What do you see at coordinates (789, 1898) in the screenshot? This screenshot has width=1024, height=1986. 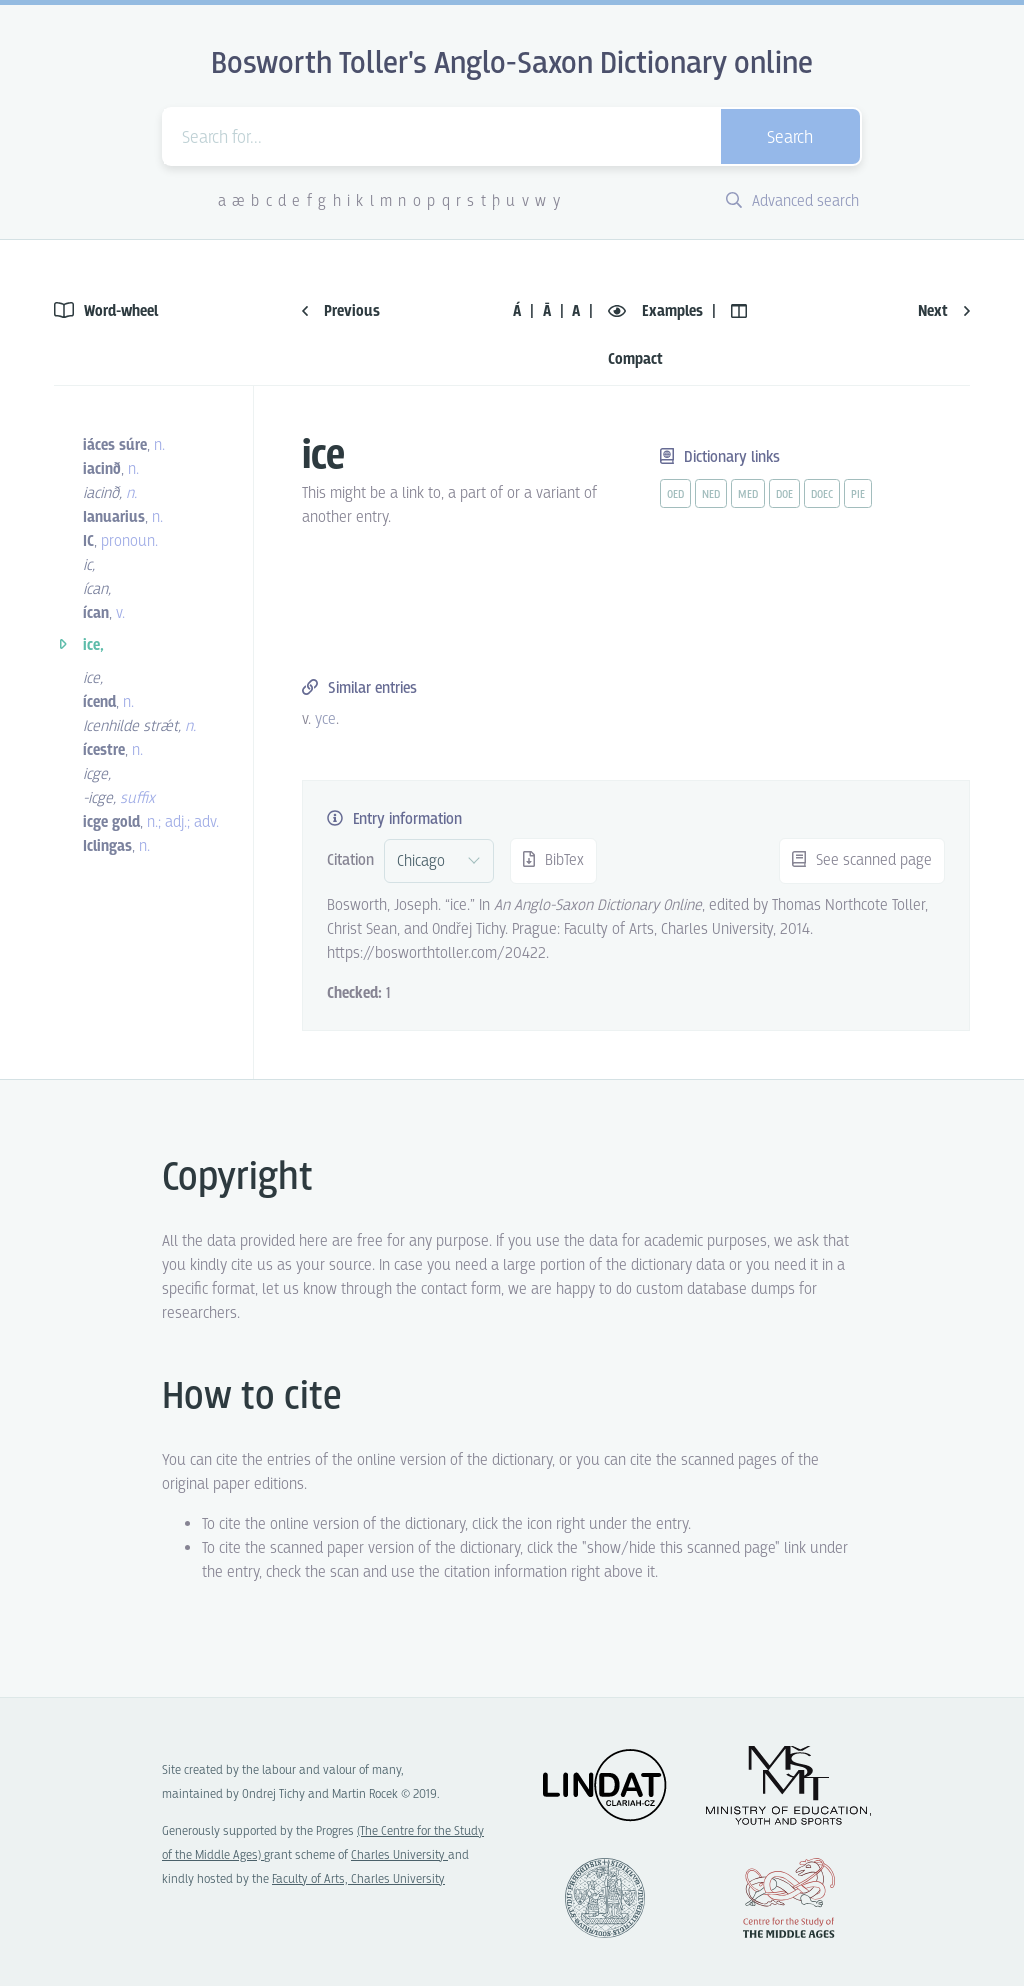 I see `Center for the Study of Middle Ages, Progres Q07` at bounding box center [789, 1898].